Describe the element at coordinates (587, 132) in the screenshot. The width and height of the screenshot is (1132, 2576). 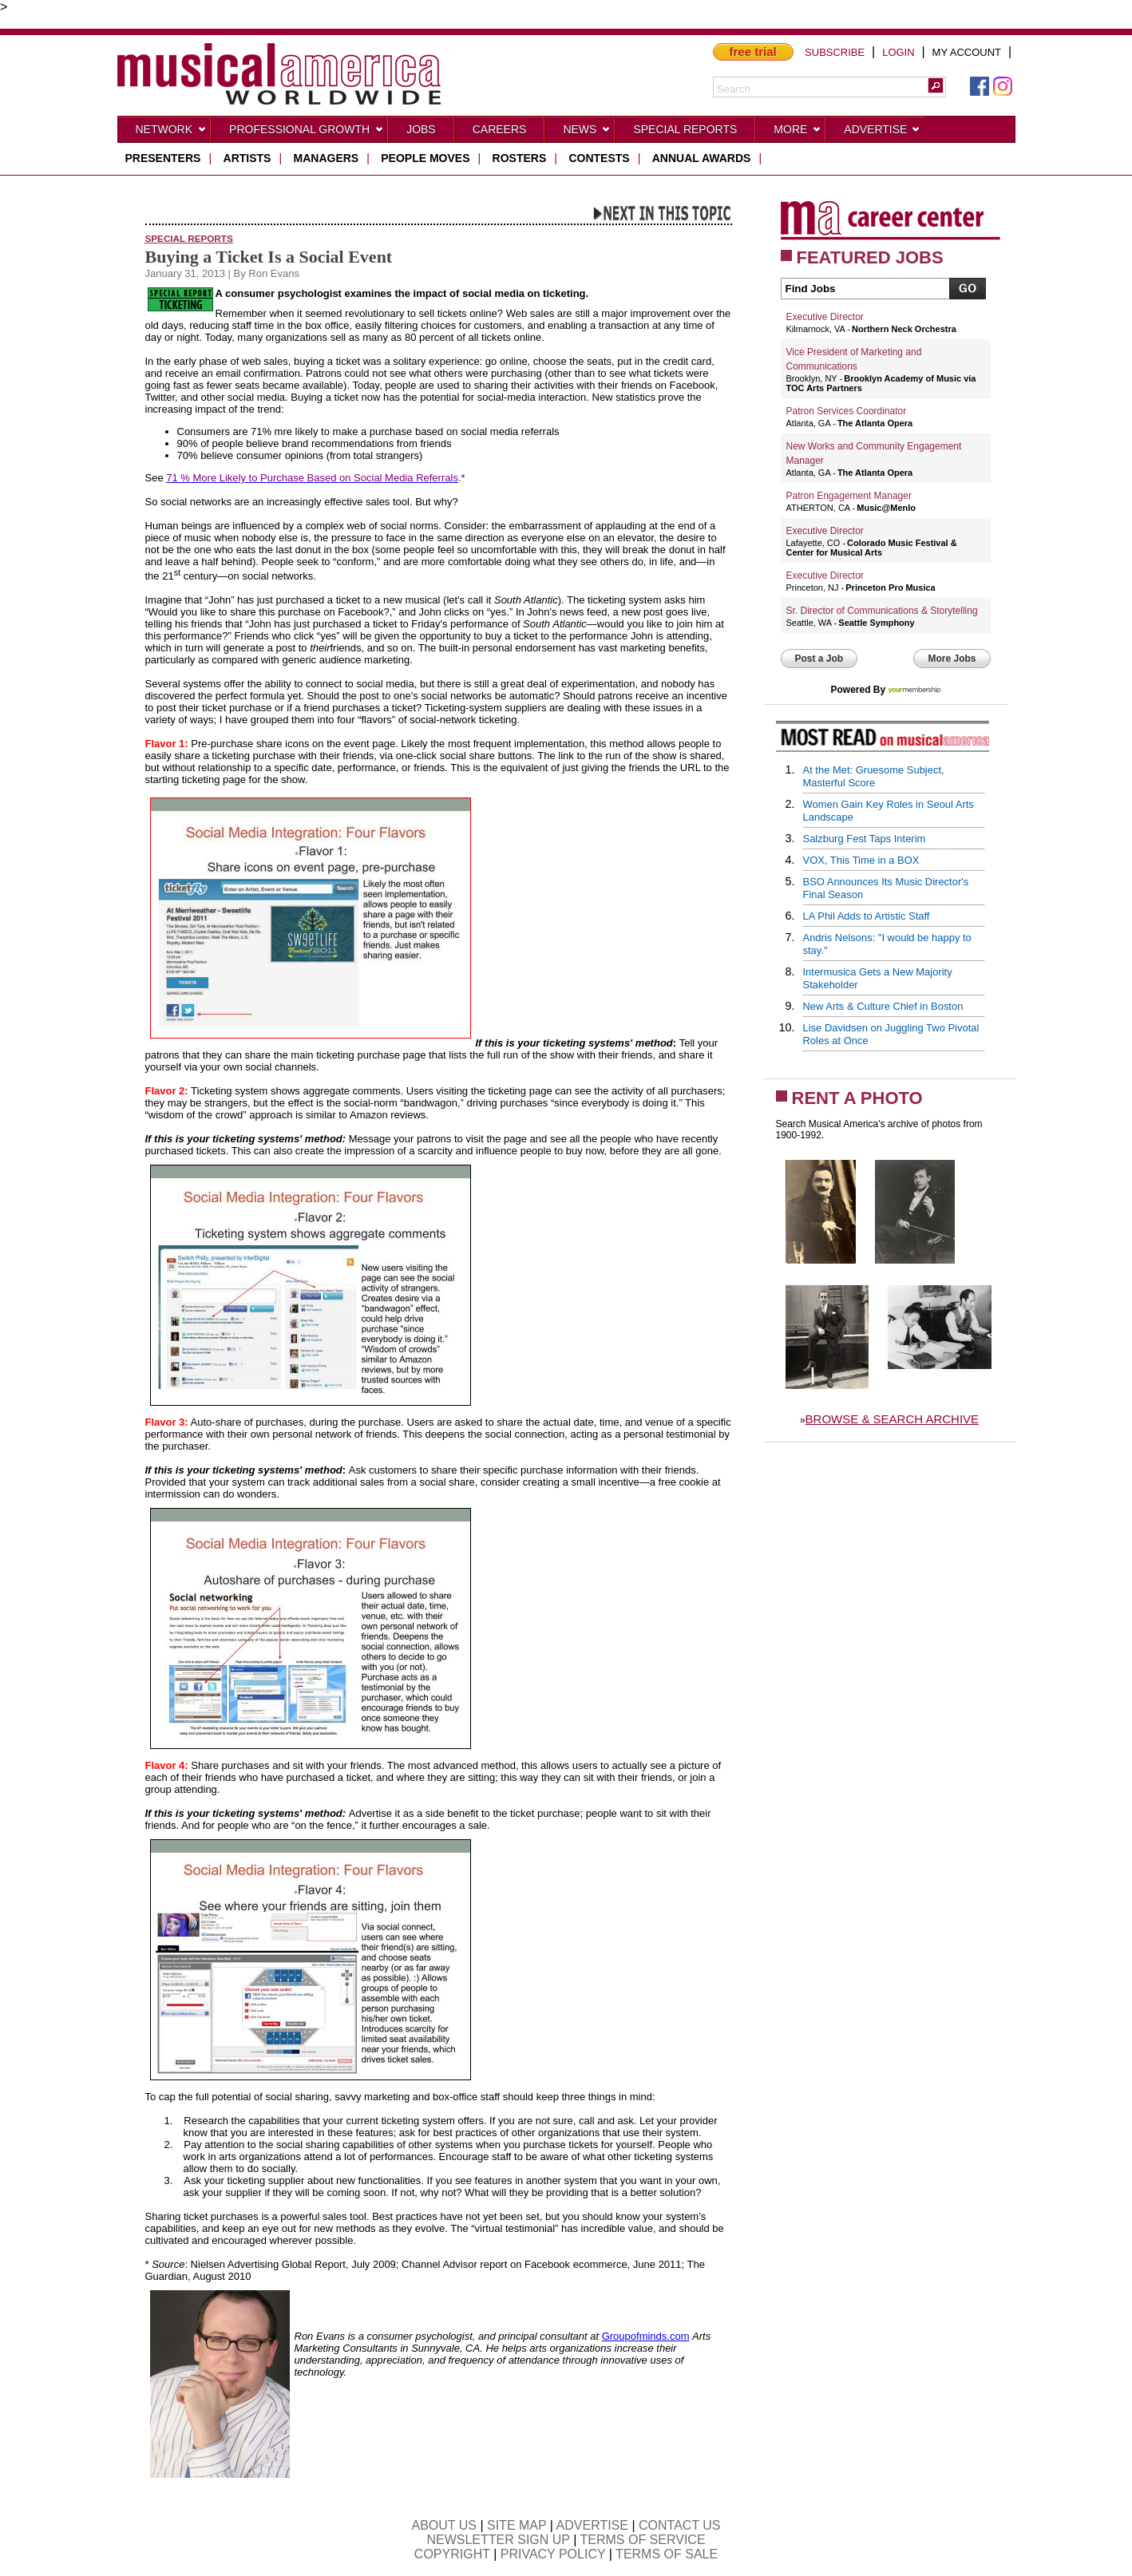
I see `News` at that location.